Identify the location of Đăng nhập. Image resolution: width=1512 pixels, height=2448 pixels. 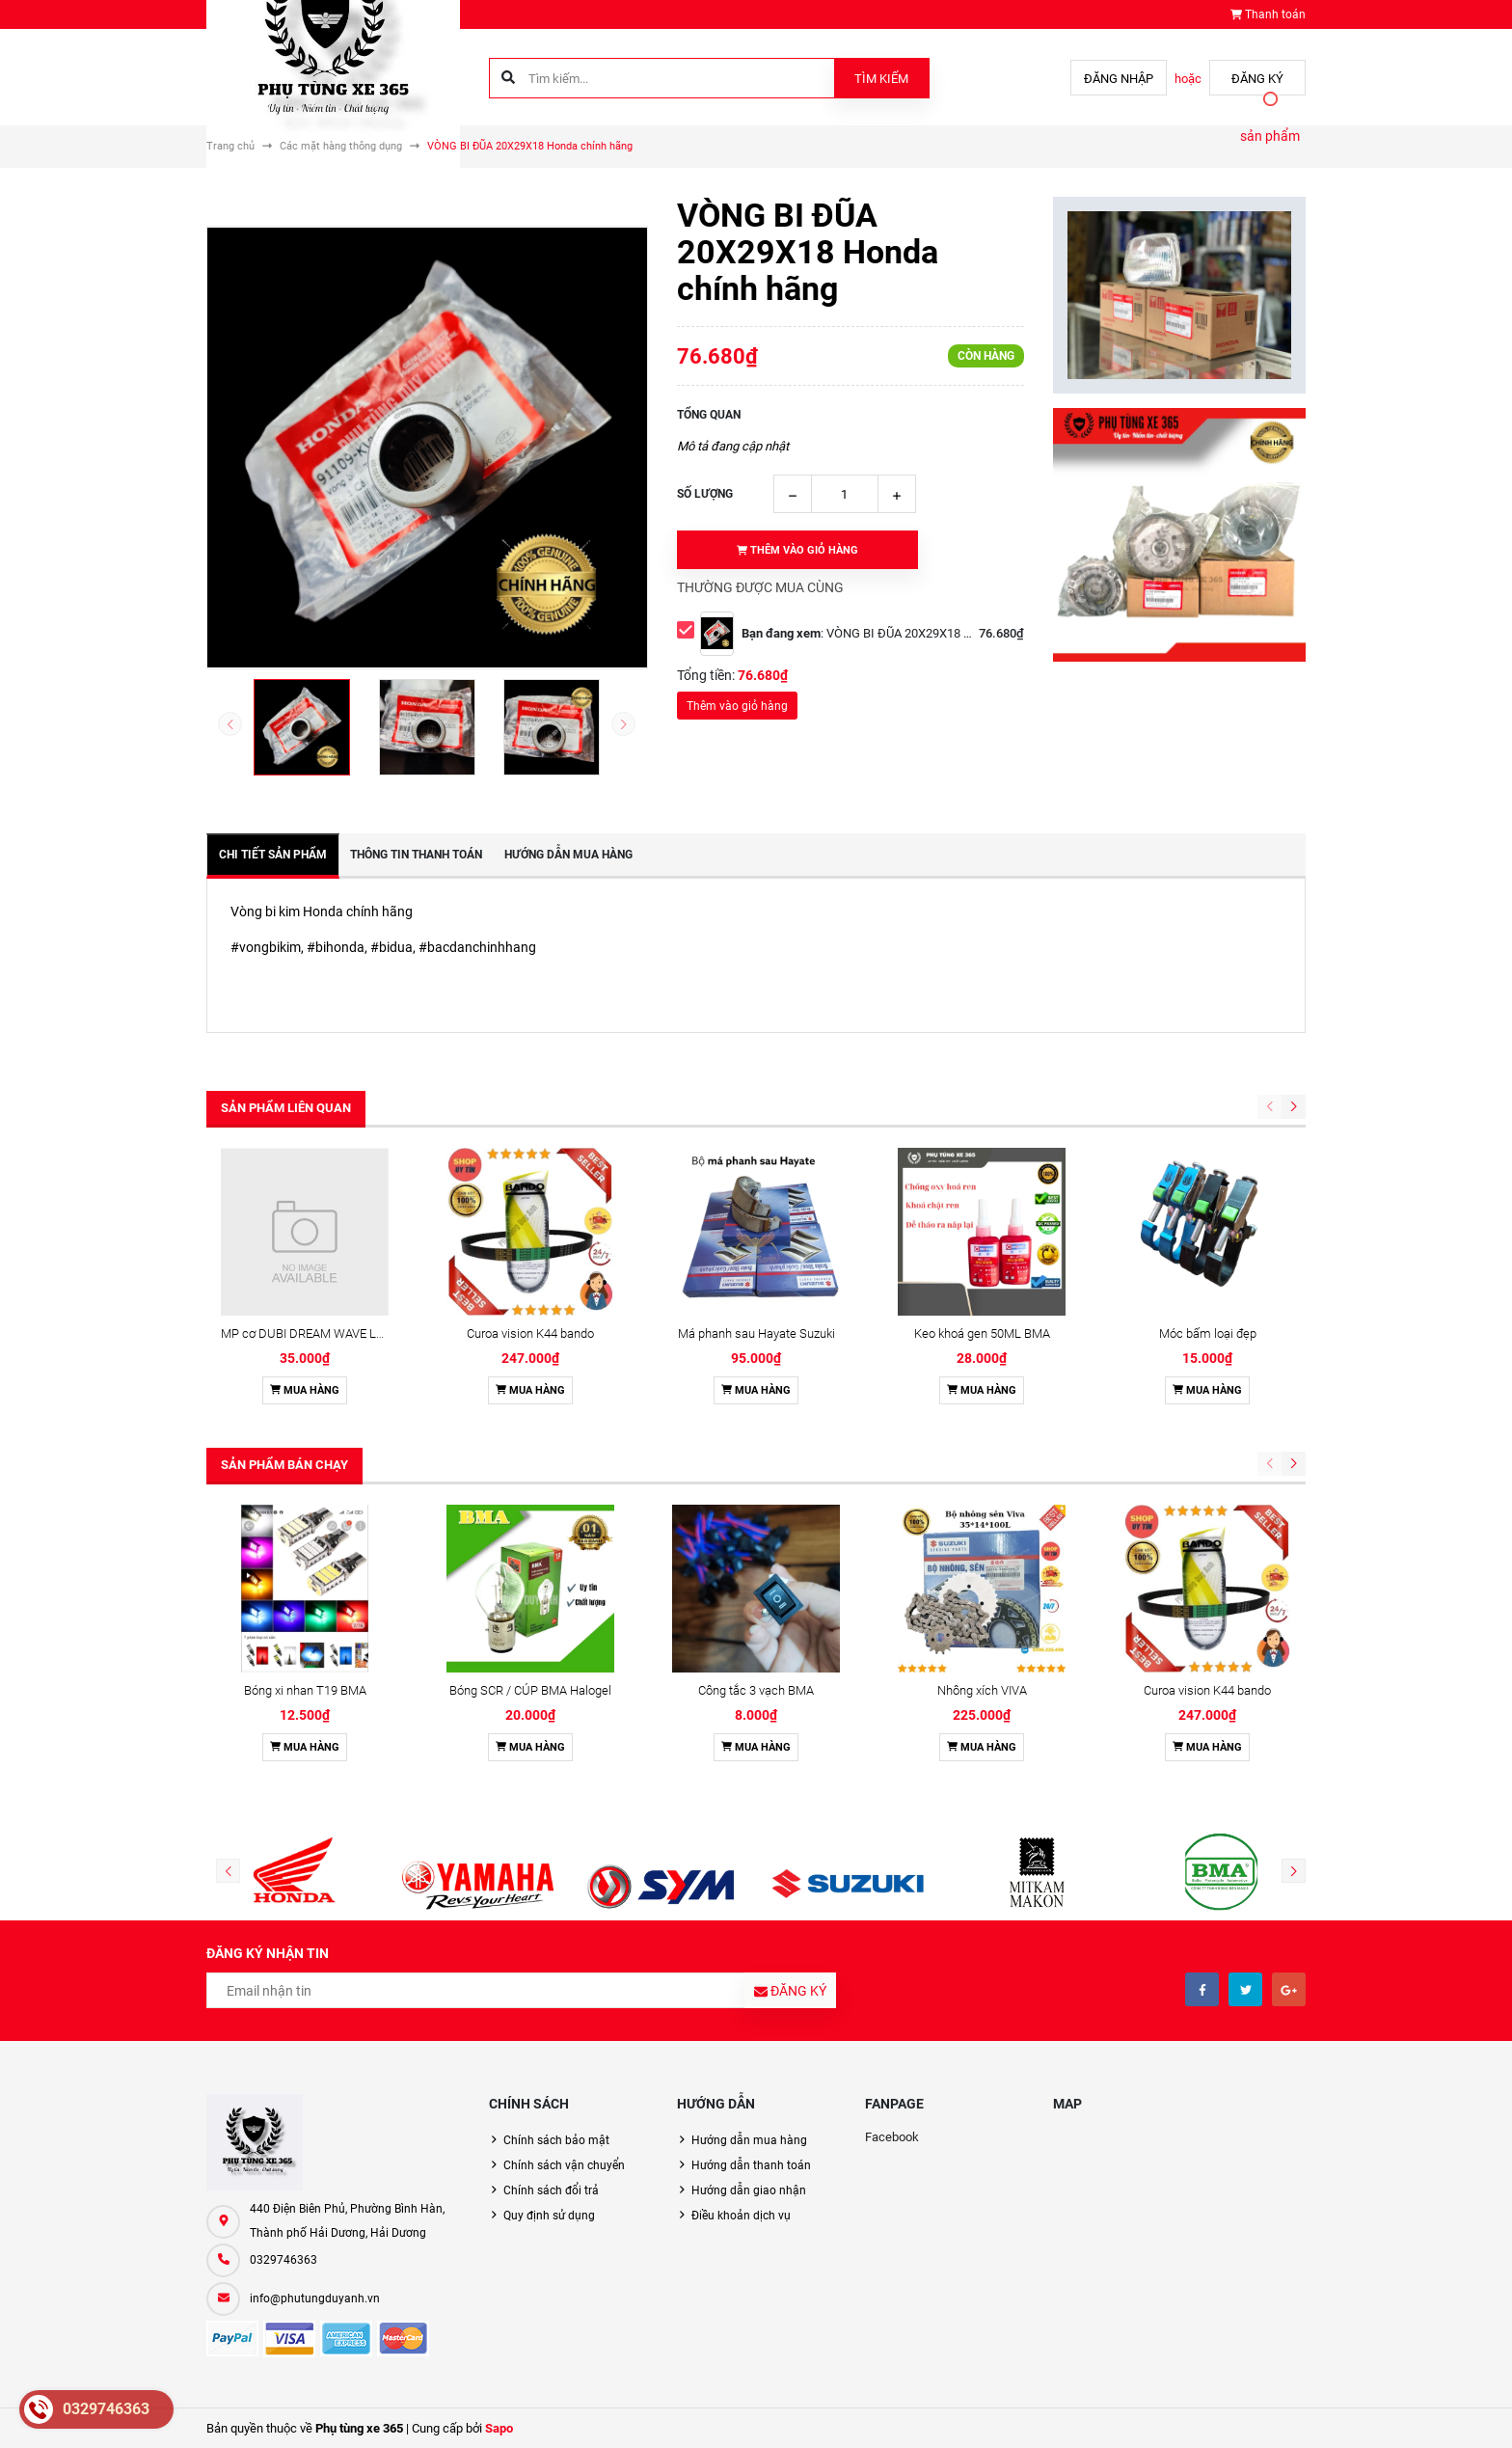
(1118, 78).